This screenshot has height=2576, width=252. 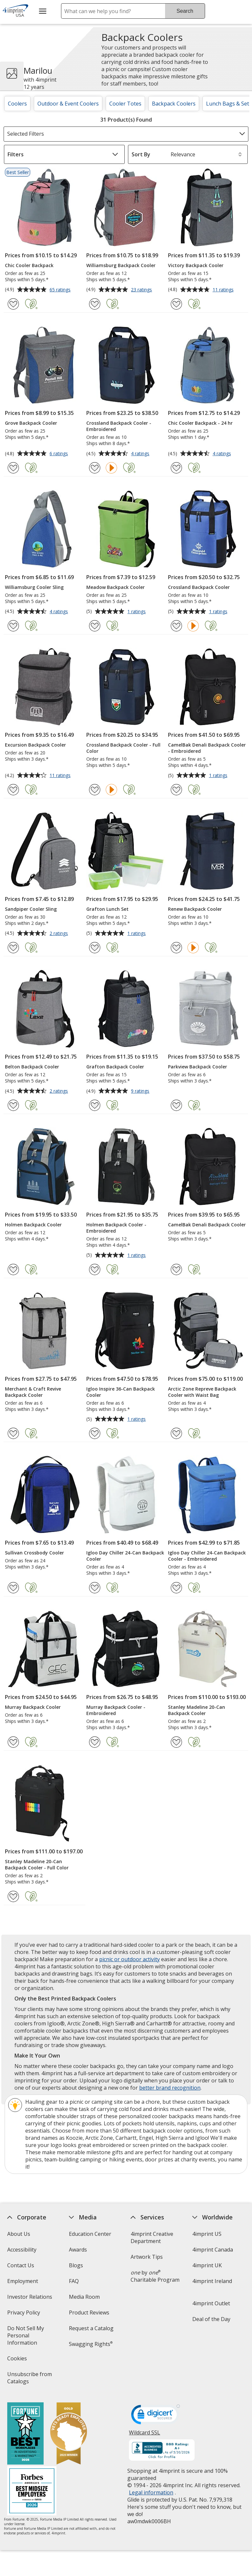 What do you see at coordinates (31, 2338) in the screenshot?
I see `Do Not Sell My Personal Information` at bounding box center [31, 2338].